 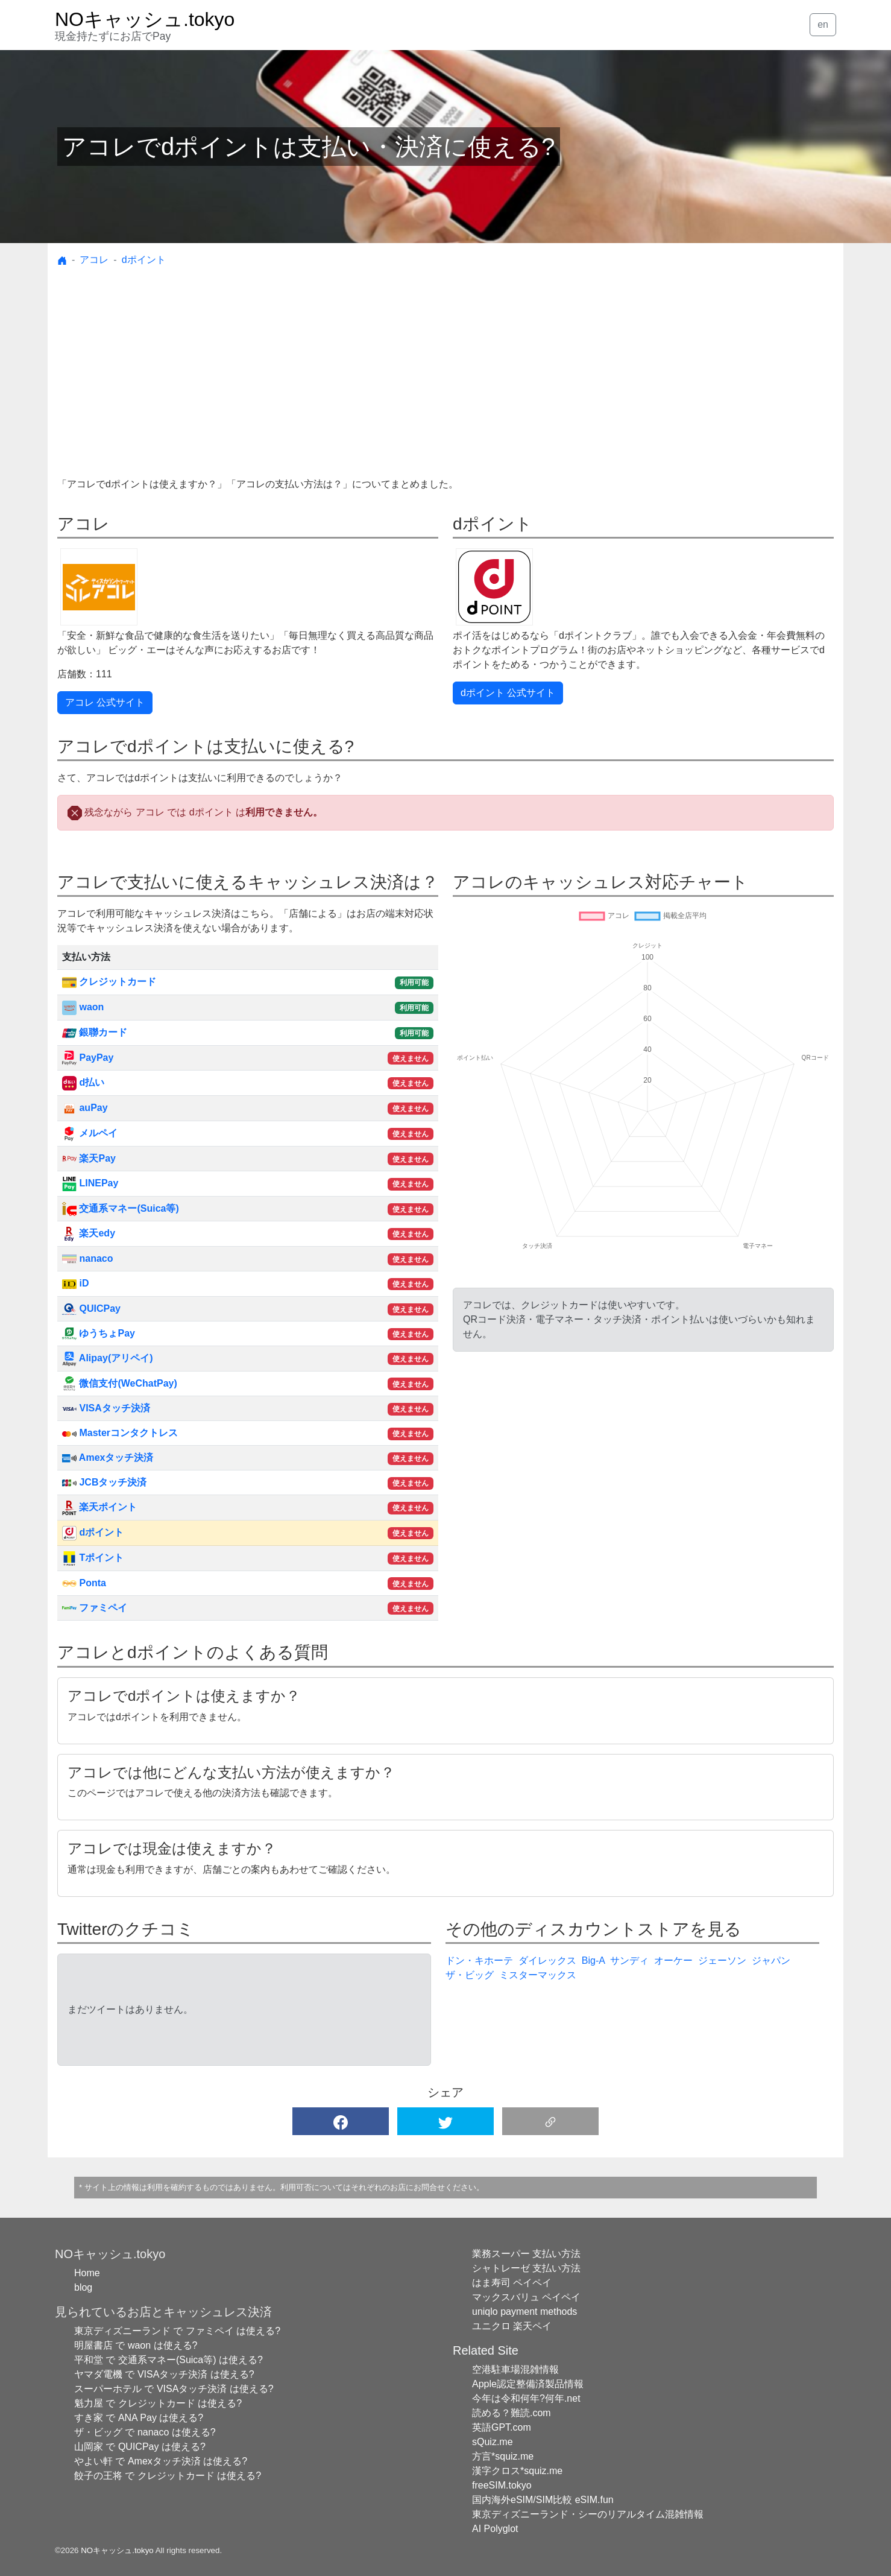 I want to click on スーパーホテル で VISAタッチ決済 は使える?, so click(x=174, y=2389).